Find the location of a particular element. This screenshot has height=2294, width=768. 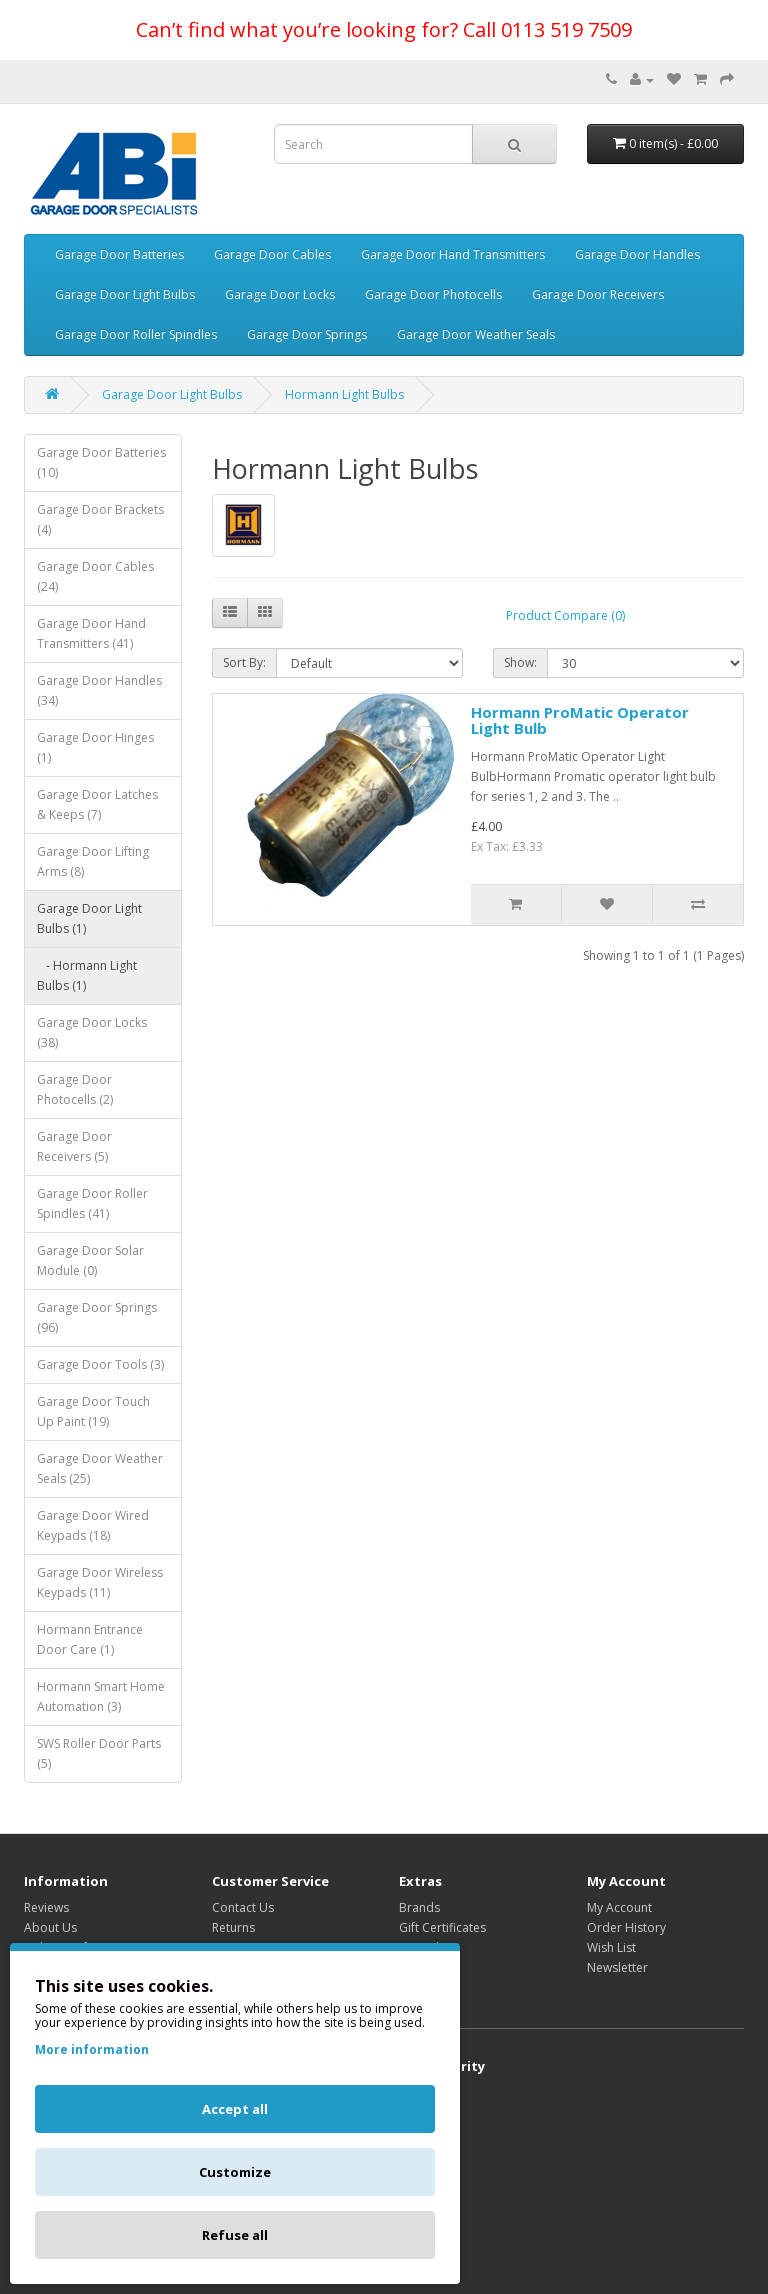

Garage Door Wired Keypads (18) is located at coordinates (93, 1525).